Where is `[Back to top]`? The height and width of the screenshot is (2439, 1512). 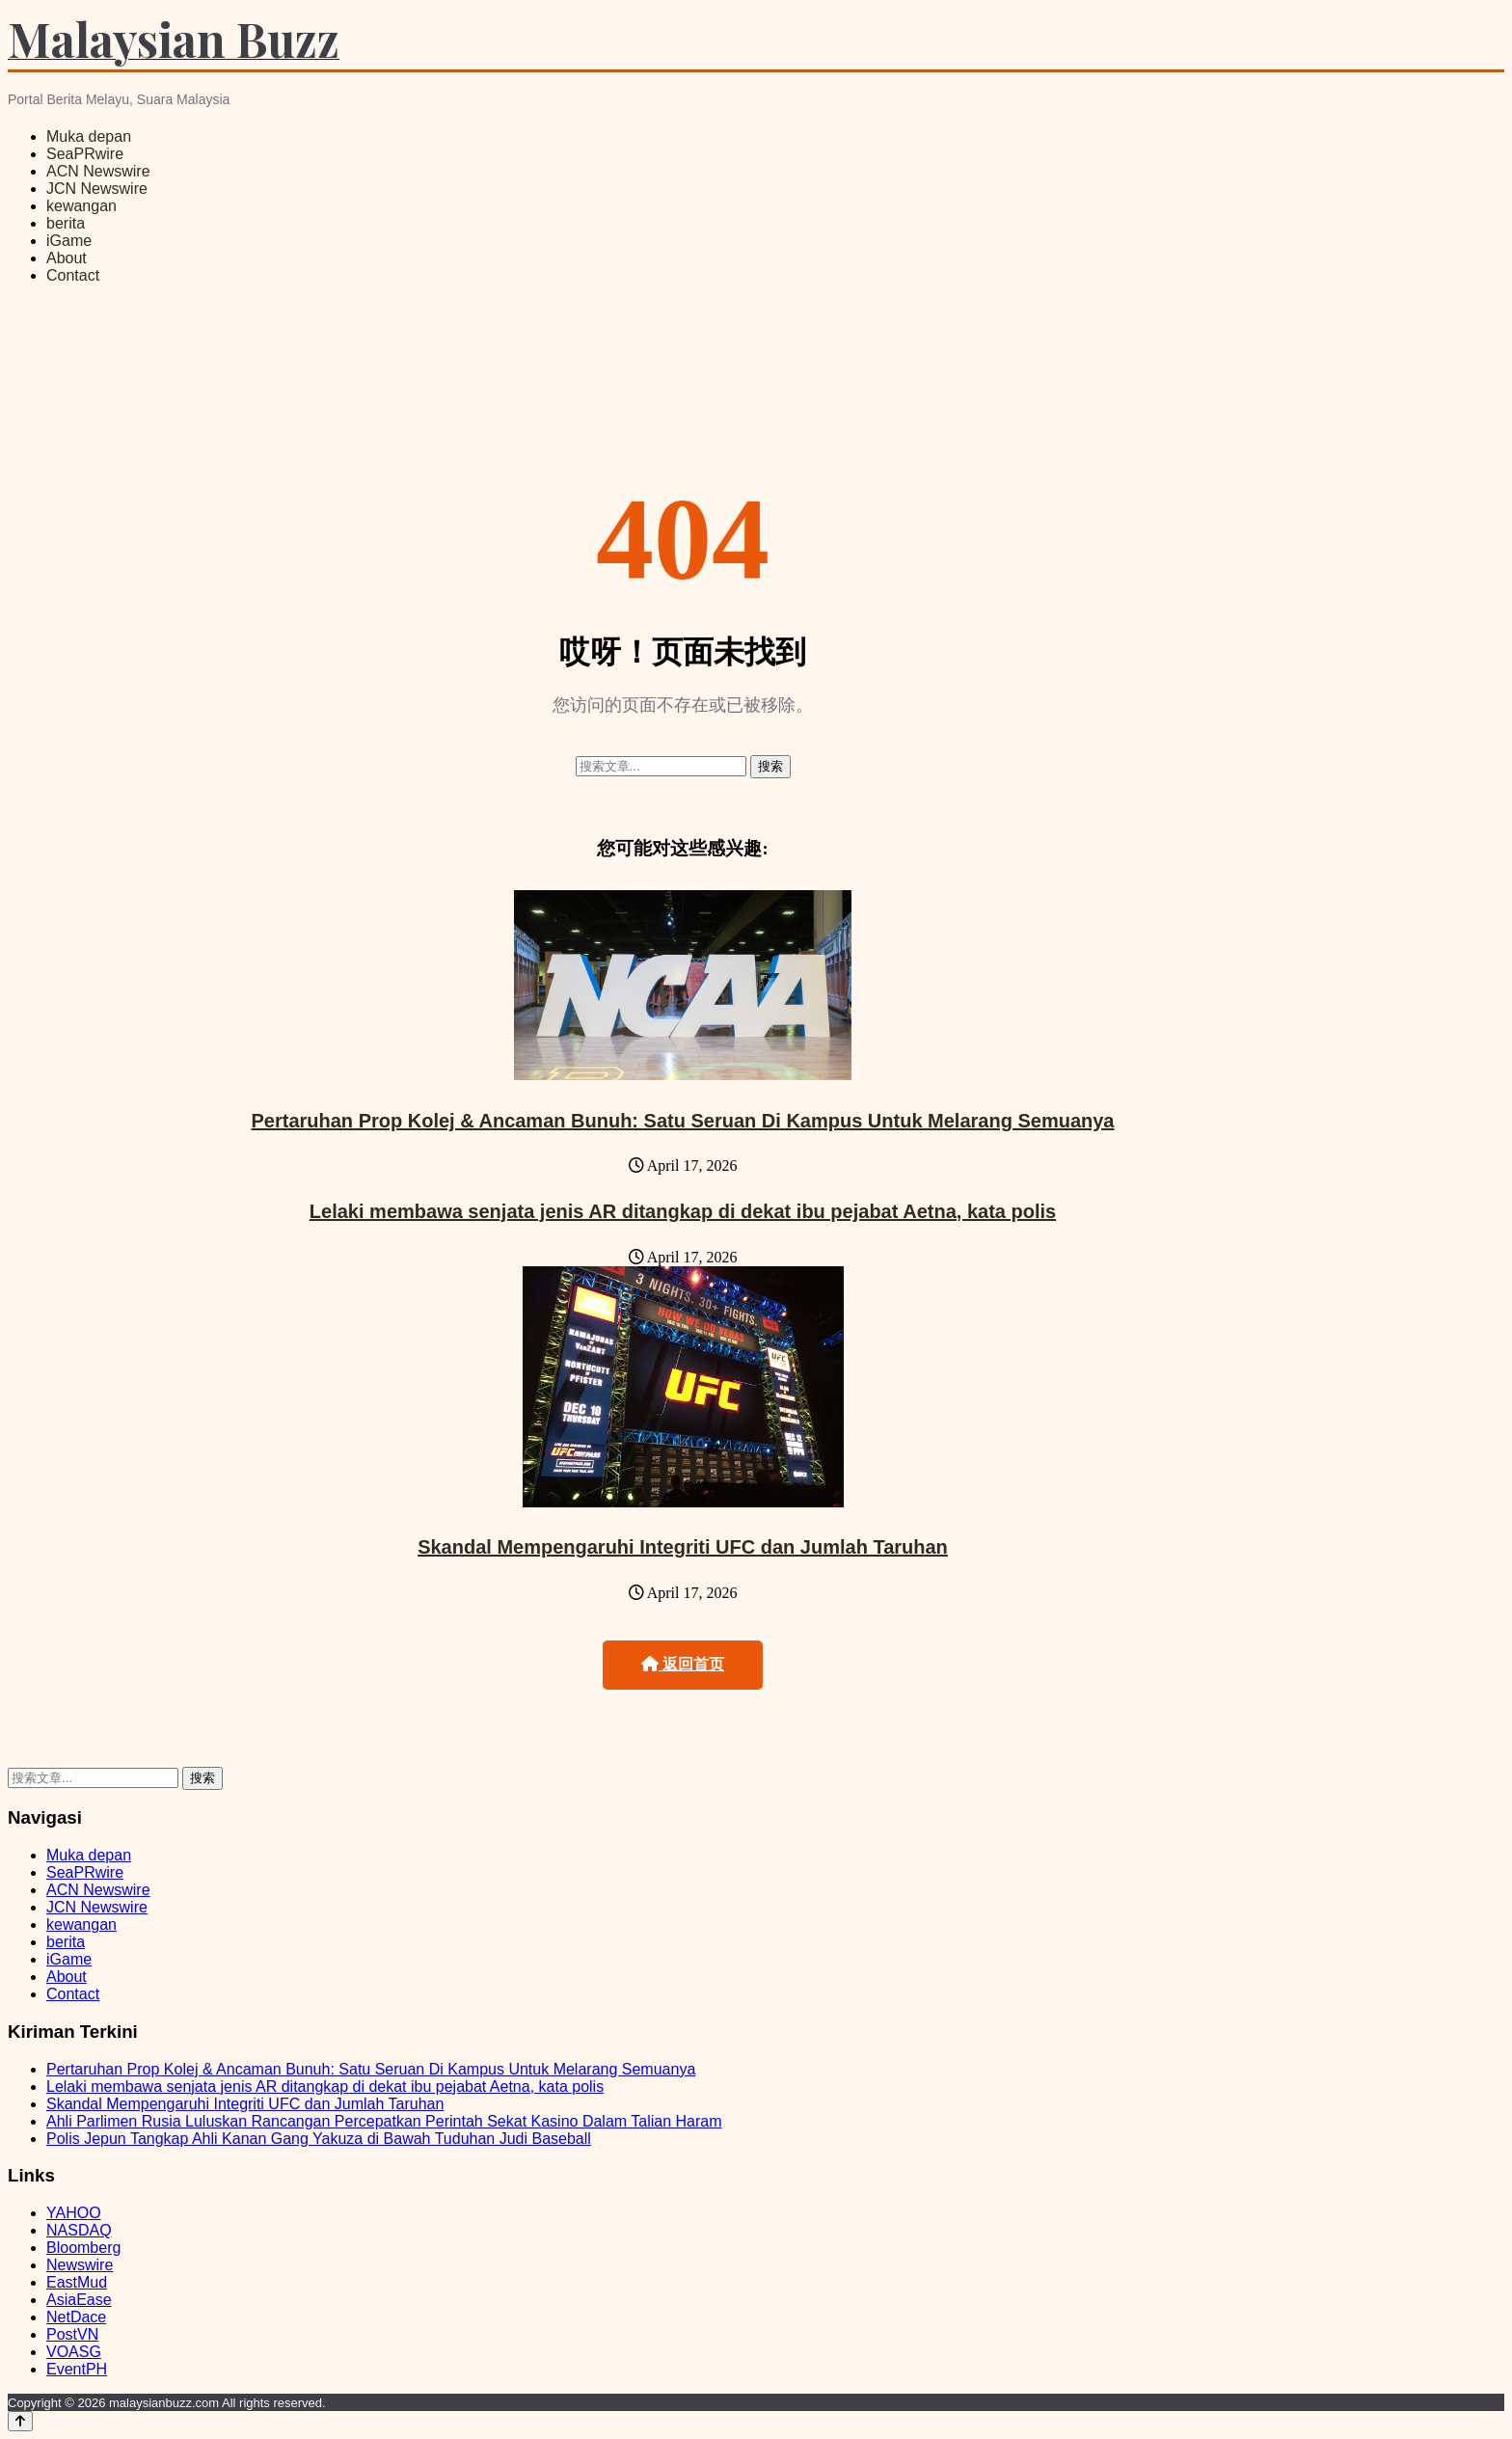
[Back to top] is located at coordinates (20, 2421).